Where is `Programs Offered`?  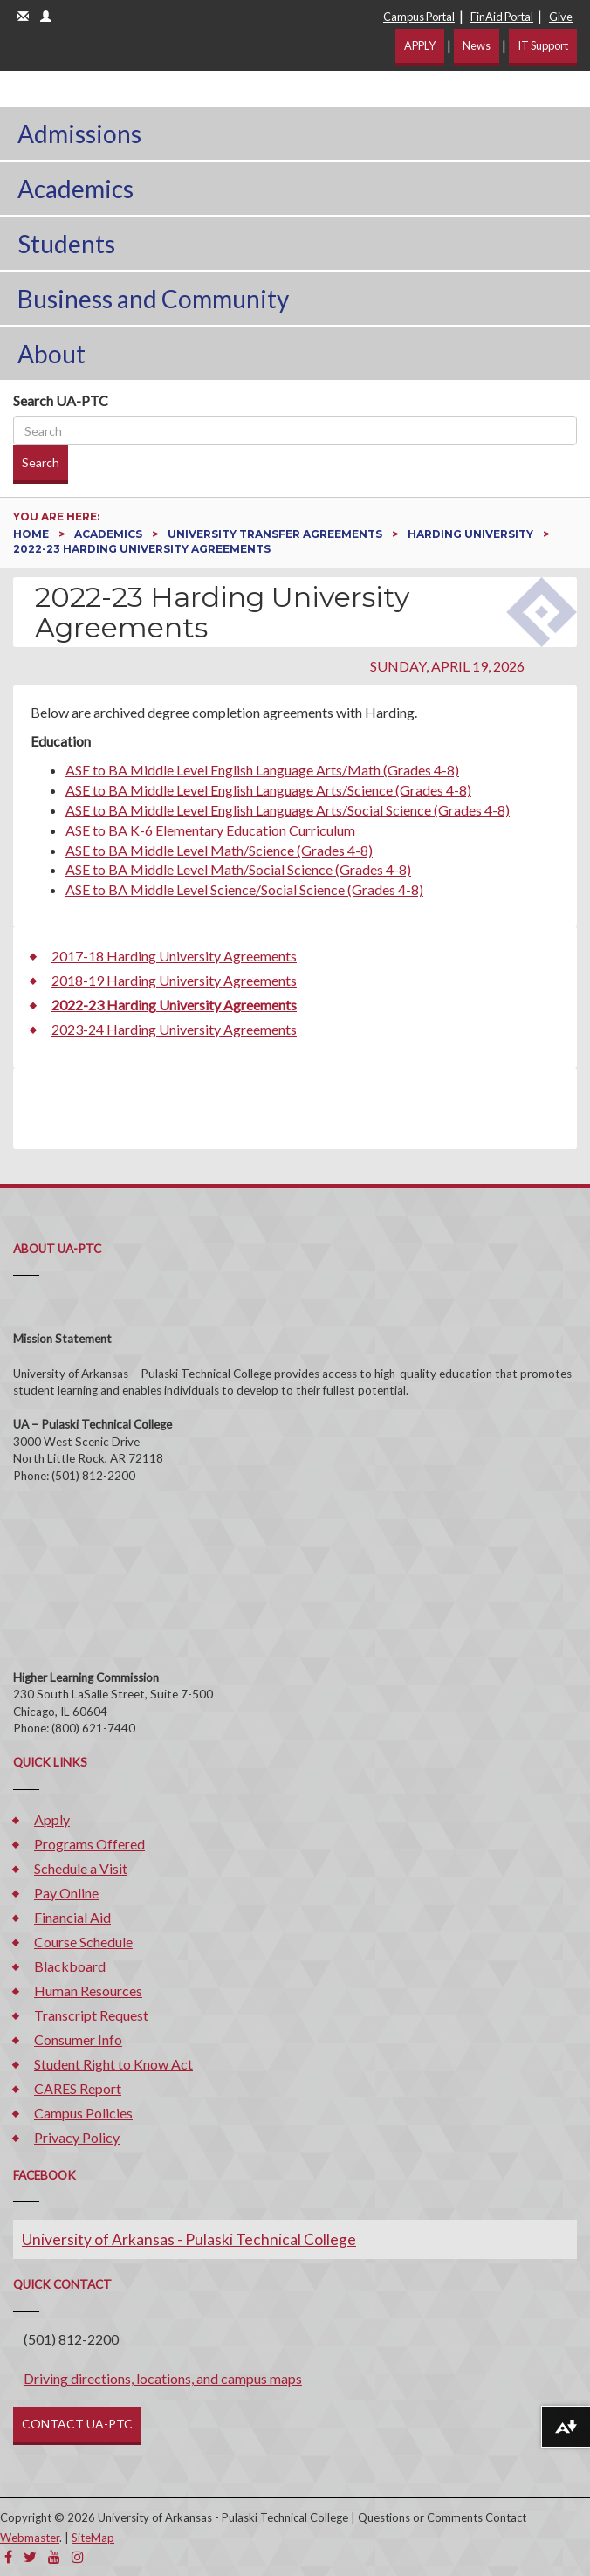
Programs Offered is located at coordinates (89, 1844).